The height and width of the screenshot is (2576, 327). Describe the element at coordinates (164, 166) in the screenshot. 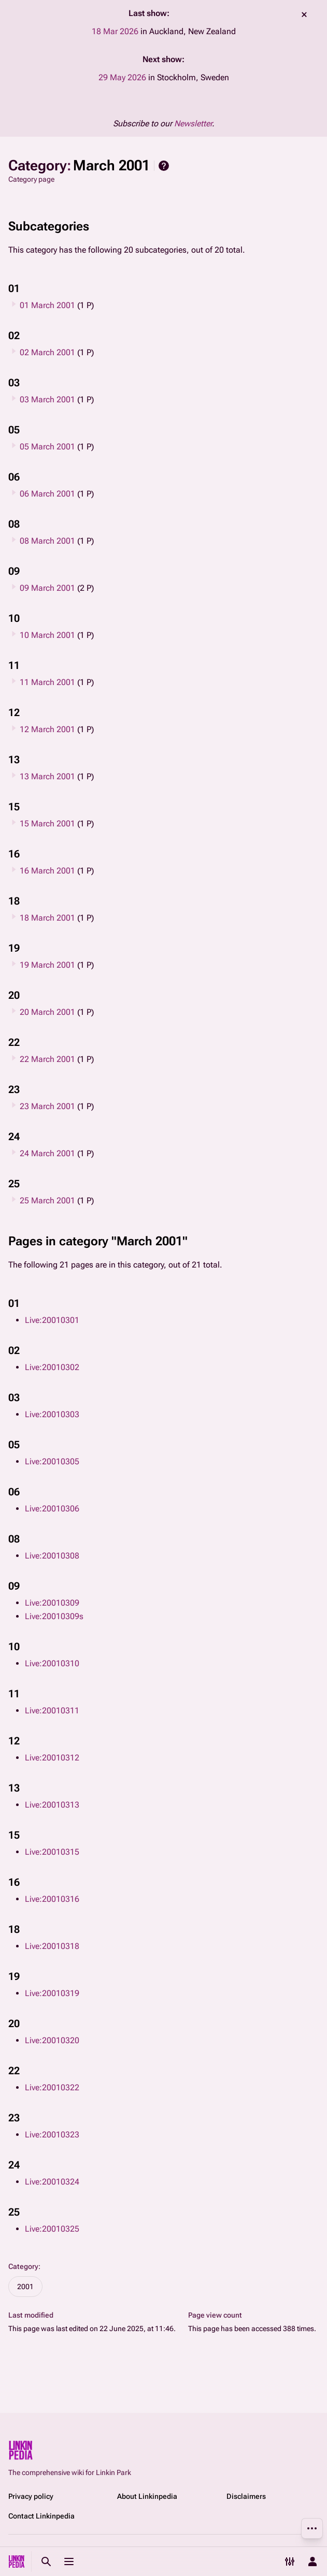

I see `Help` at that location.